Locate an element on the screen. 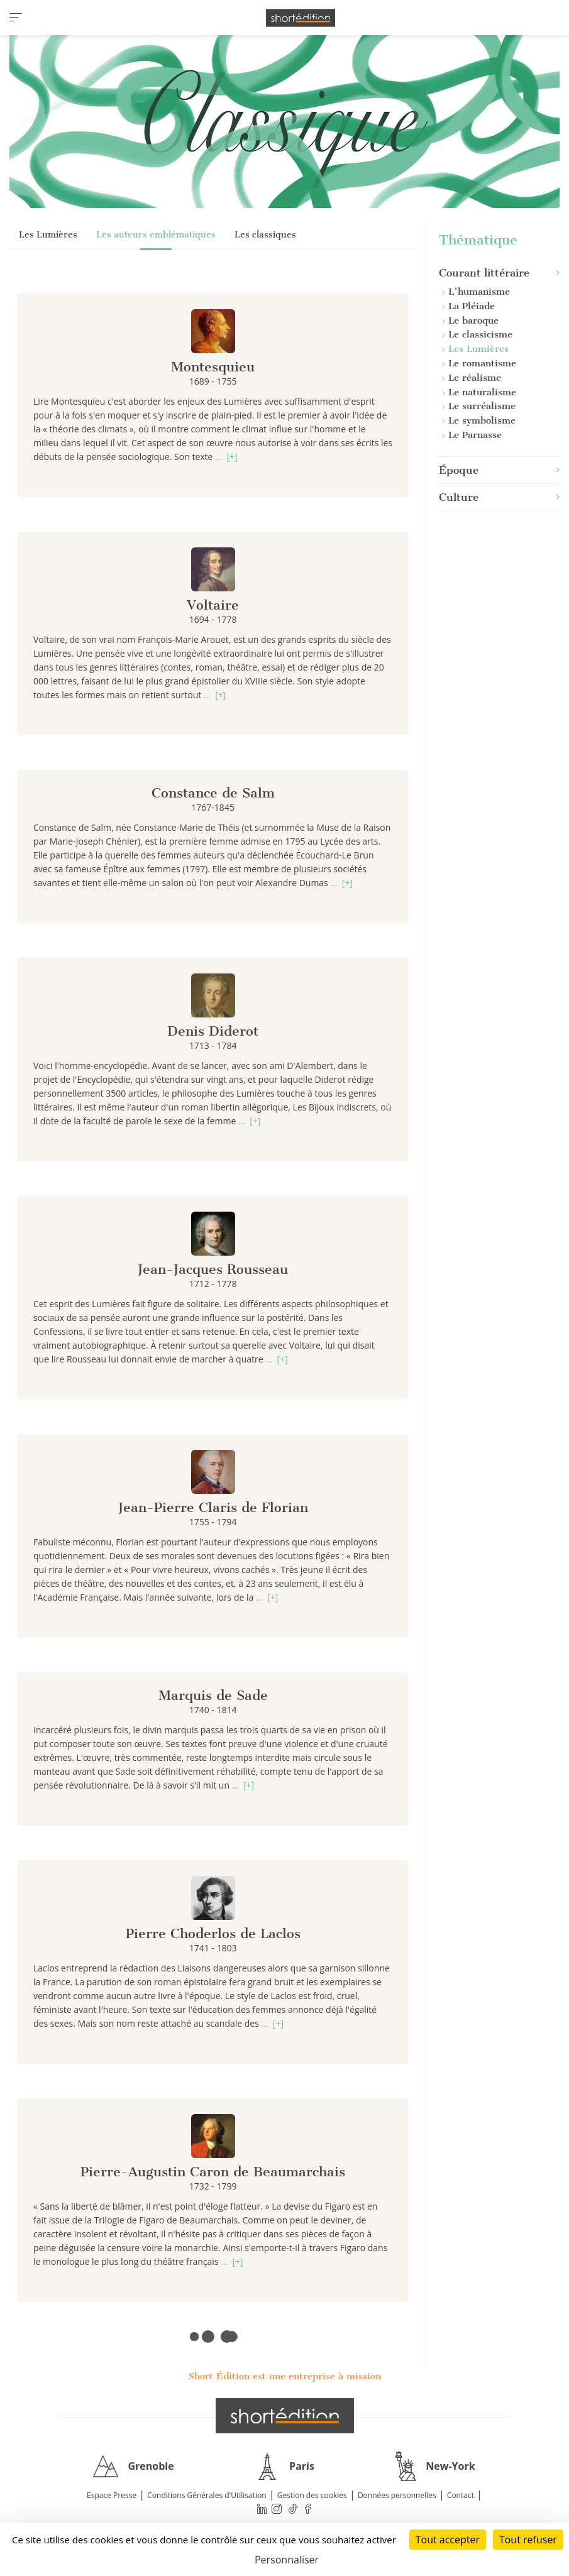  Tout accepter [Cookies : Tout accepter] is located at coordinates (448, 2539).